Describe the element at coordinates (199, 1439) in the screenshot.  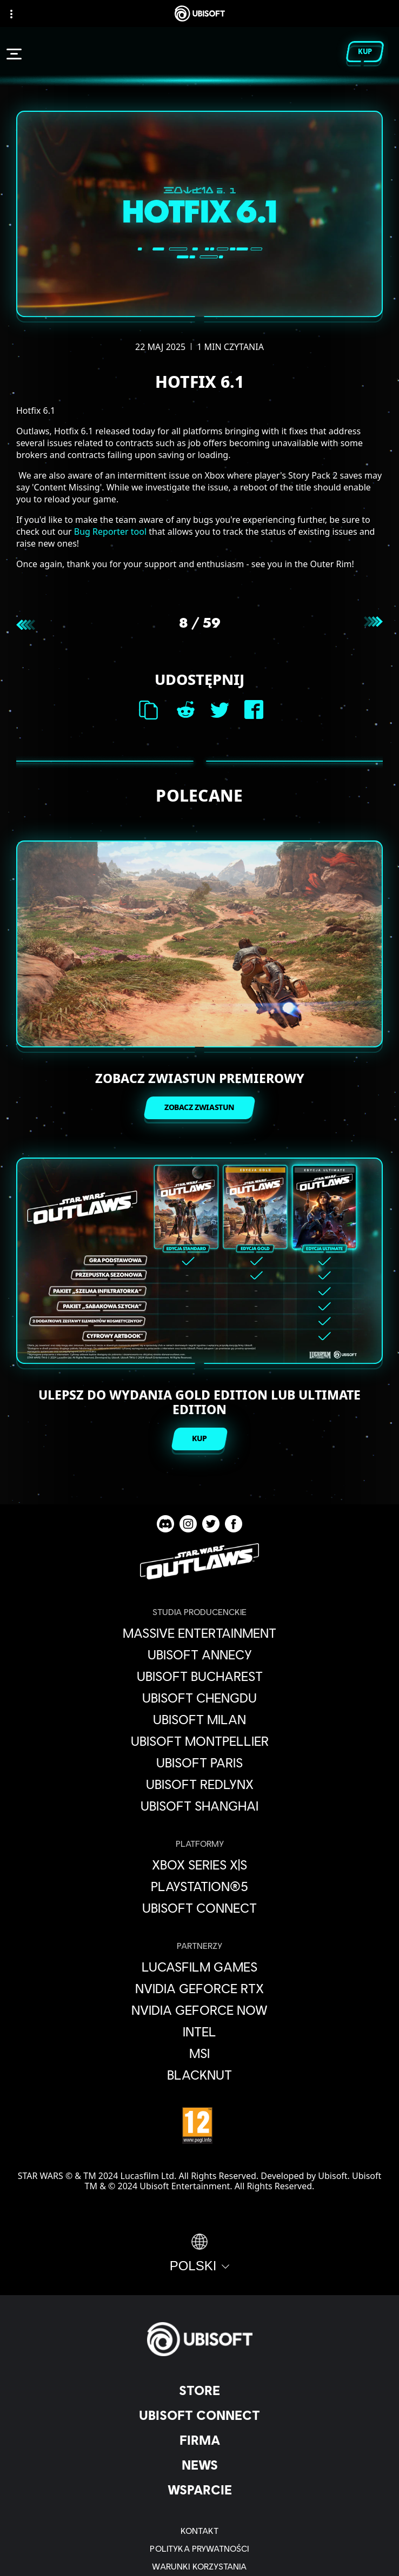
I see `[KUP]` at that location.